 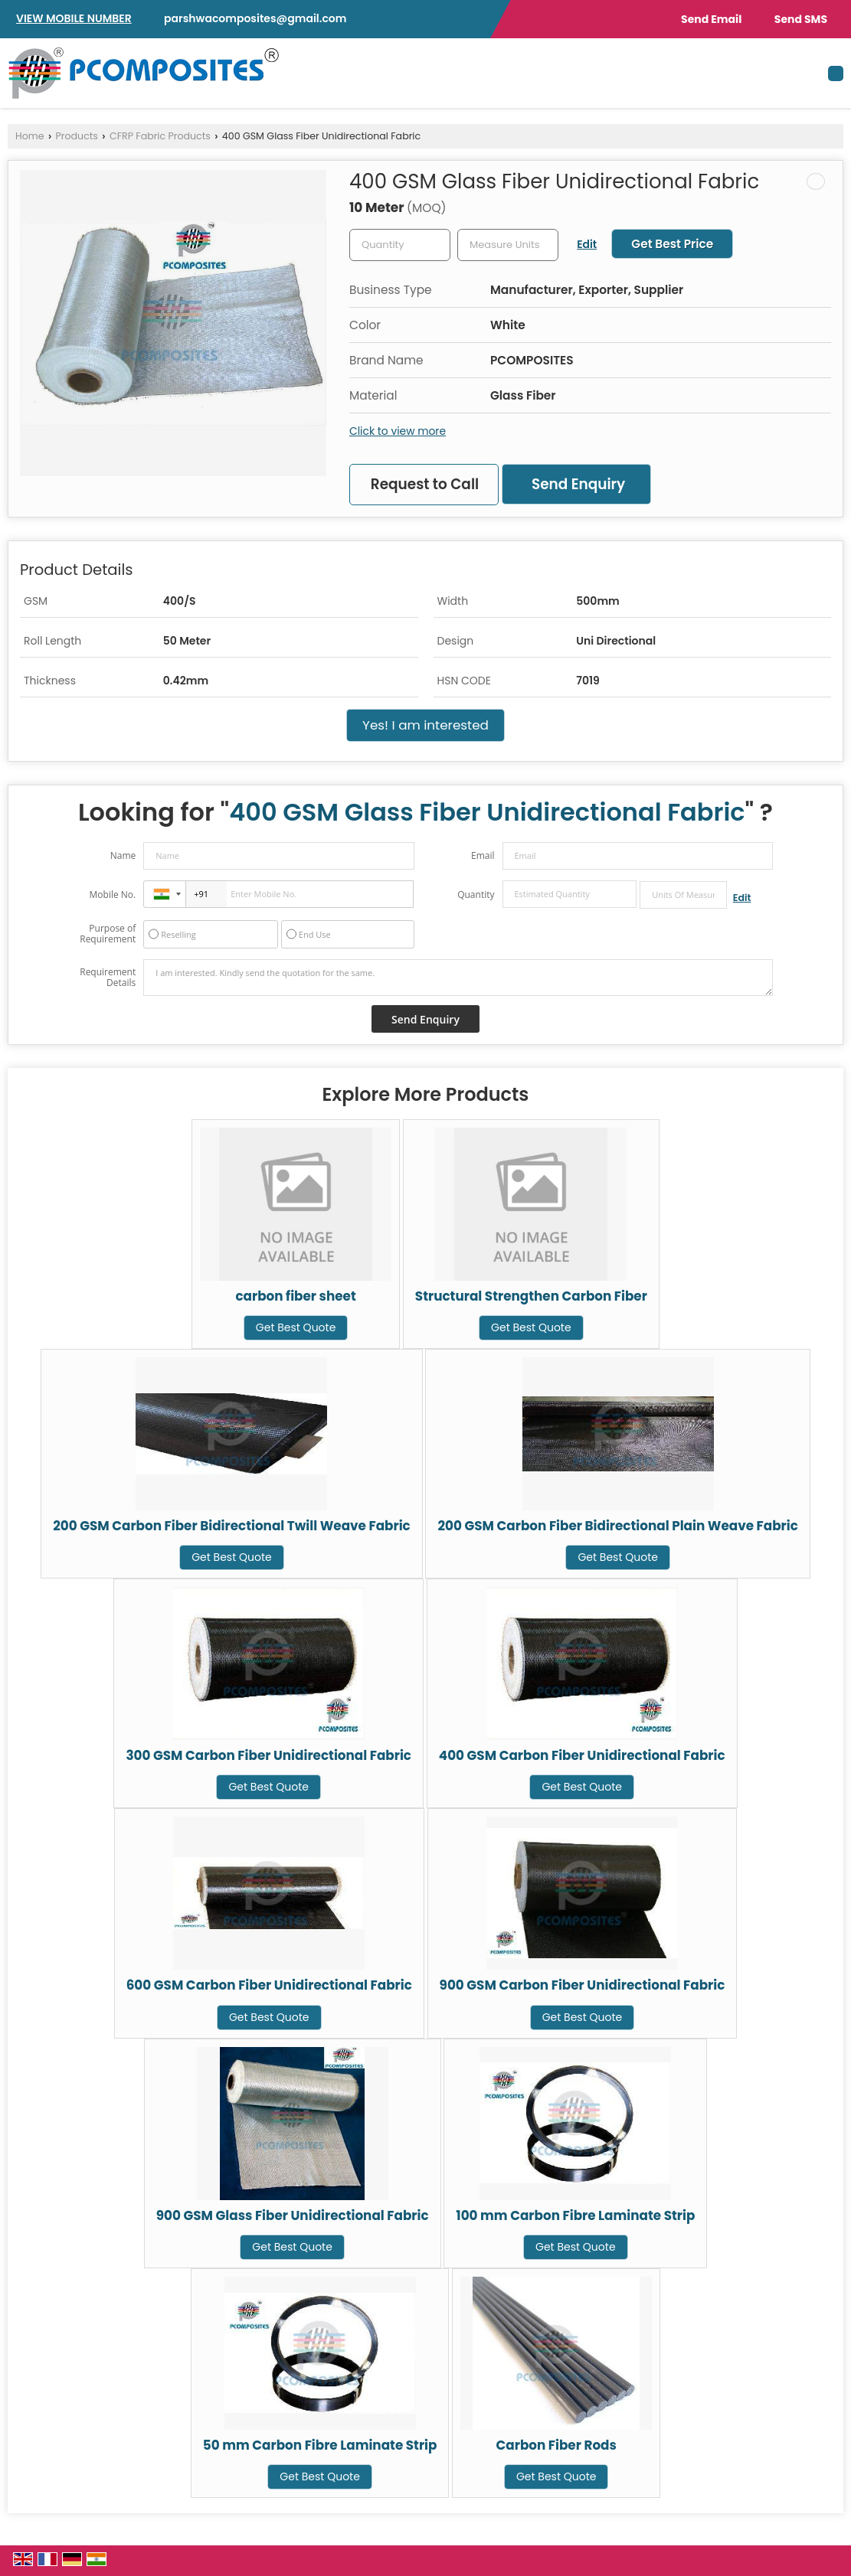 What do you see at coordinates (108, 977) in the screenshot?
I see `Requirement Details` at bounding box center [108, 977].